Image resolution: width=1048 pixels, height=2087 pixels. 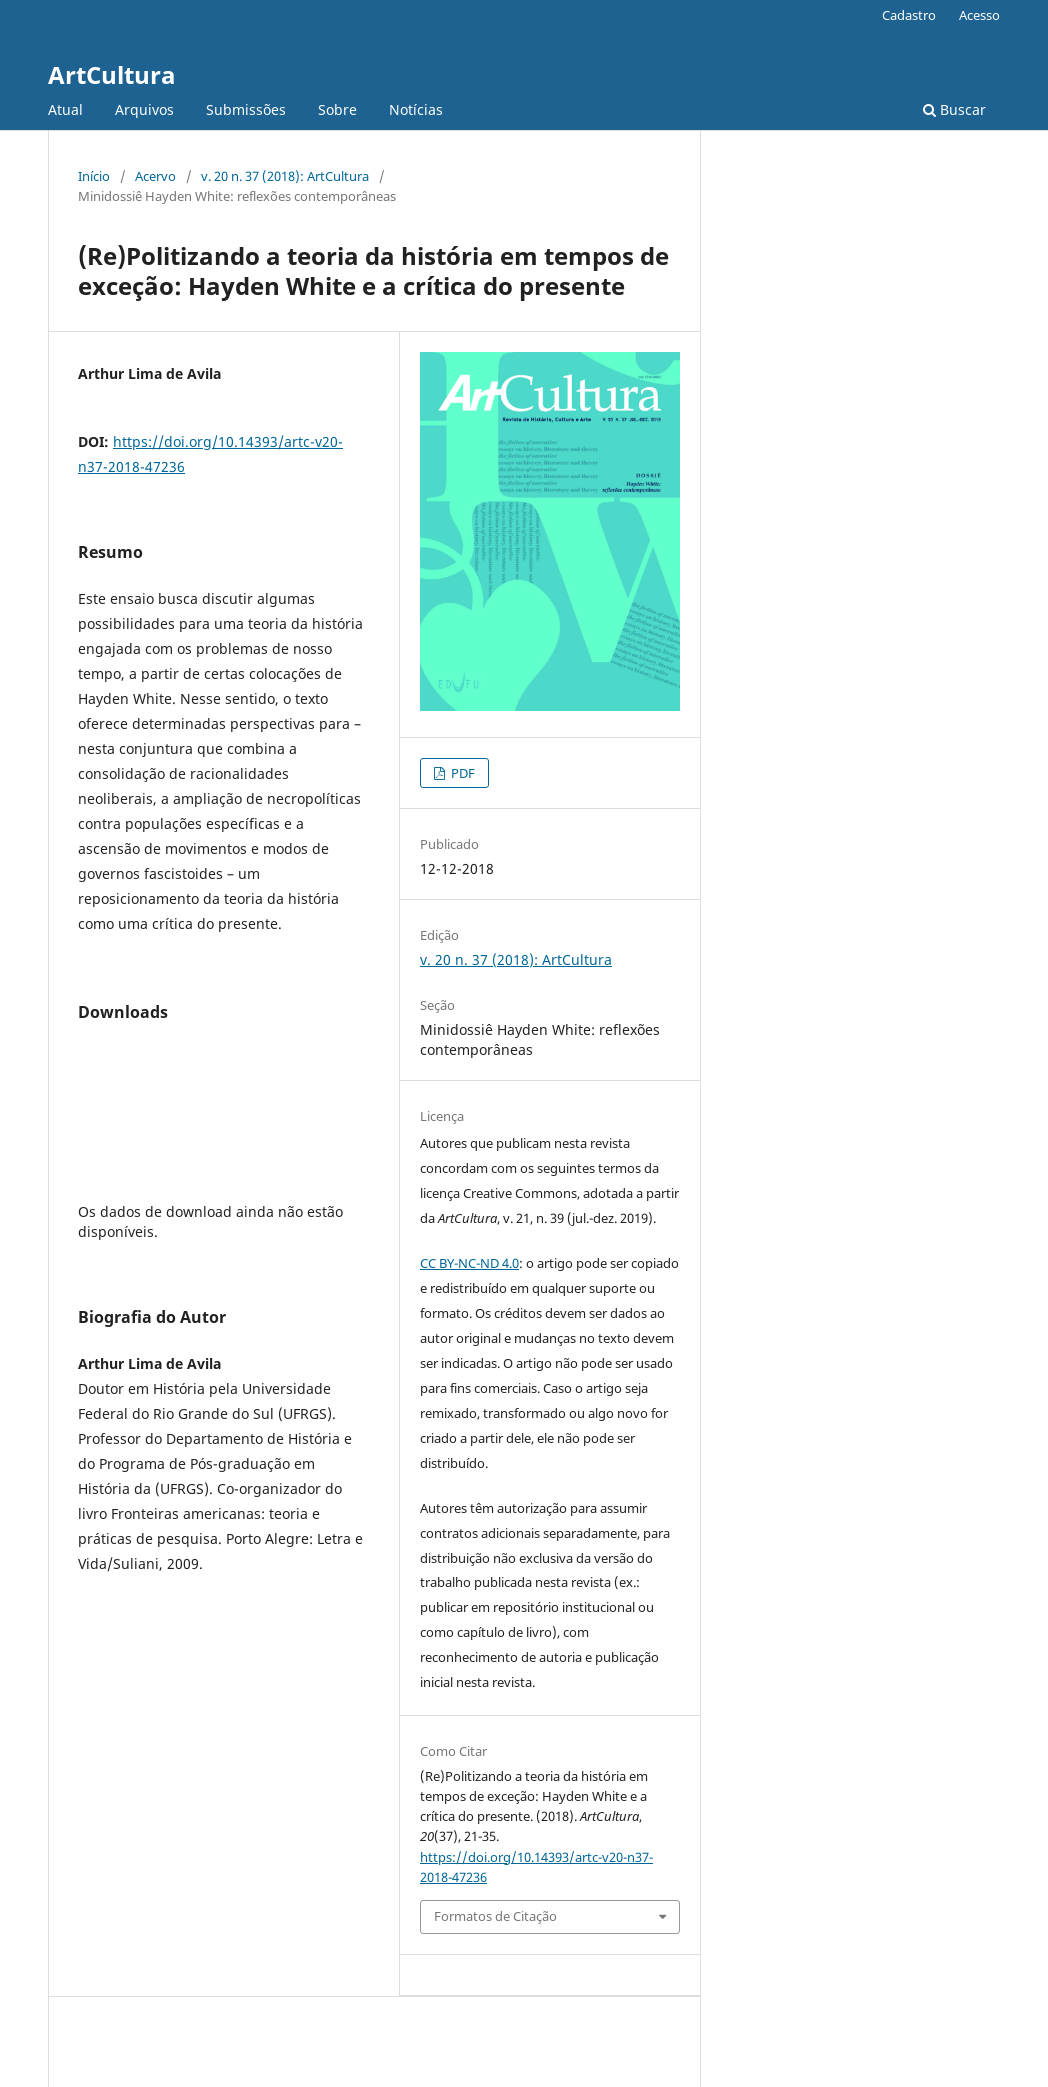 What do you see at coordinates (416, 109) in the screenshot?
I see `Notícias` at bounding box center [416, 109].